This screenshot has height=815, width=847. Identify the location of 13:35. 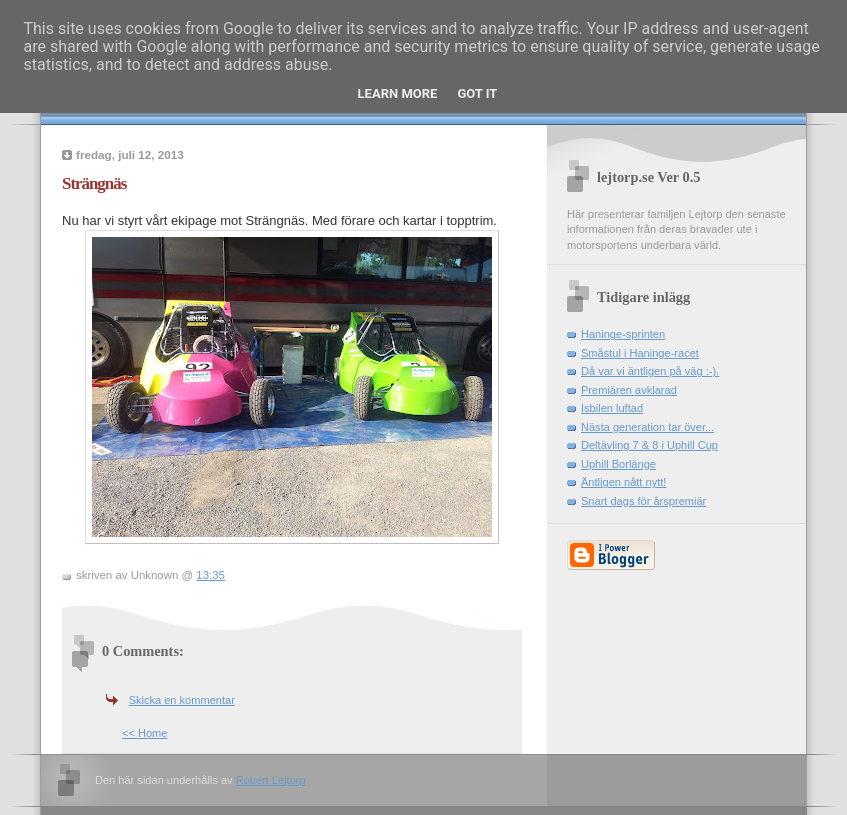
(210, 575).